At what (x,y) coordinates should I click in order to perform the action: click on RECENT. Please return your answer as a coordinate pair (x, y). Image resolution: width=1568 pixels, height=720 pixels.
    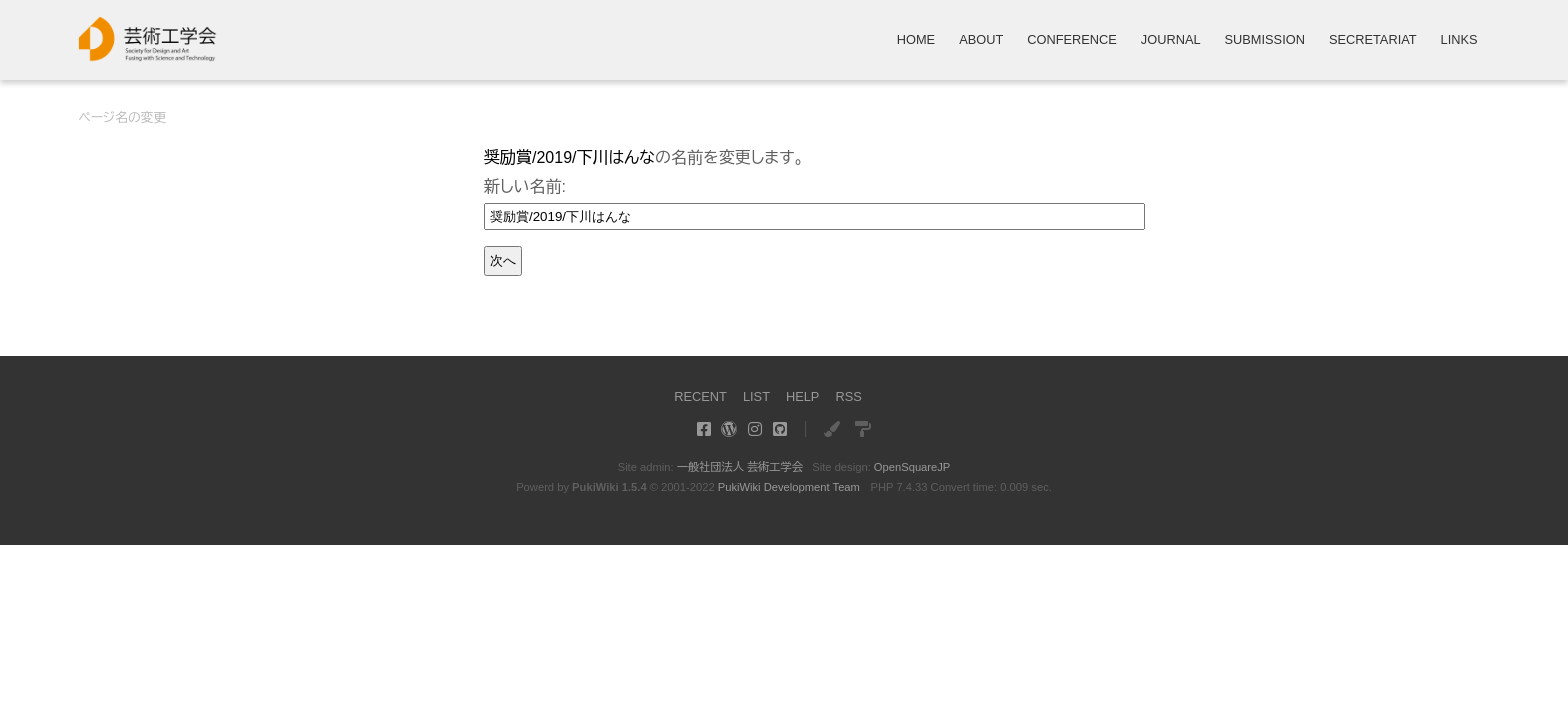
    Looking at the image, I should click on (700, 396).